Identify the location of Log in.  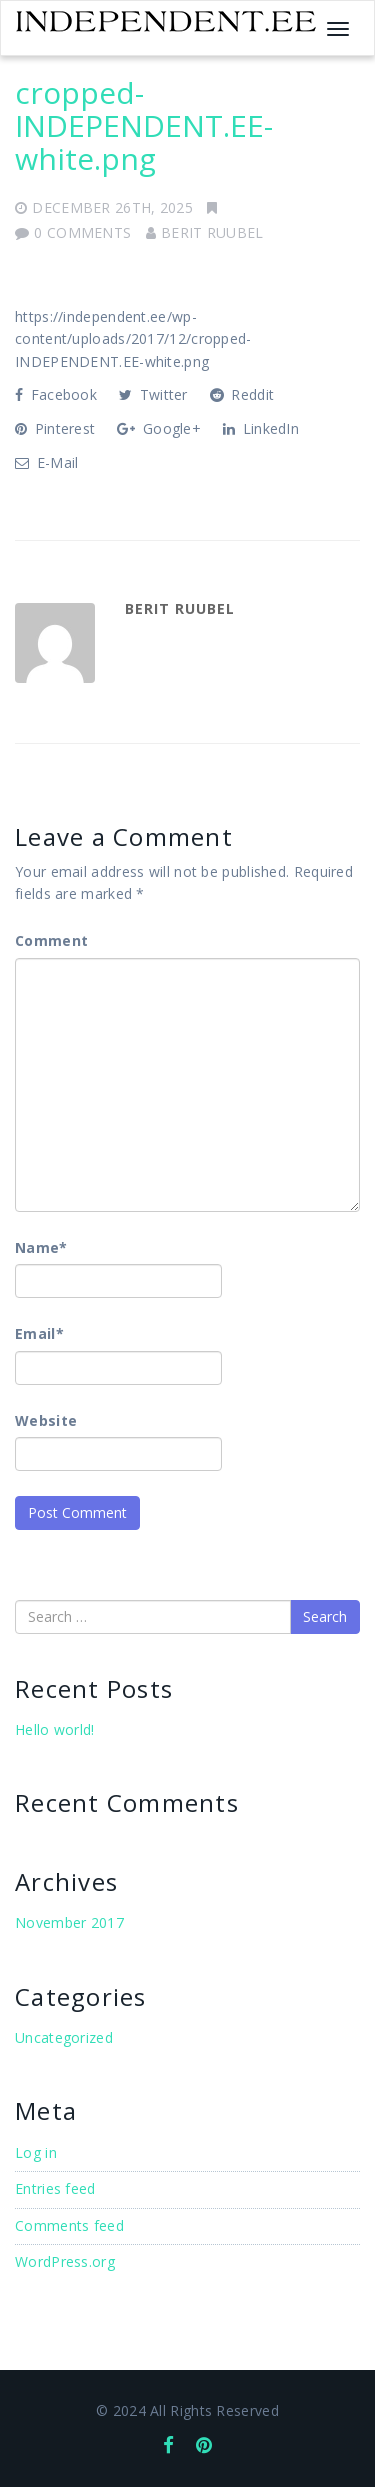
(36, 2152).